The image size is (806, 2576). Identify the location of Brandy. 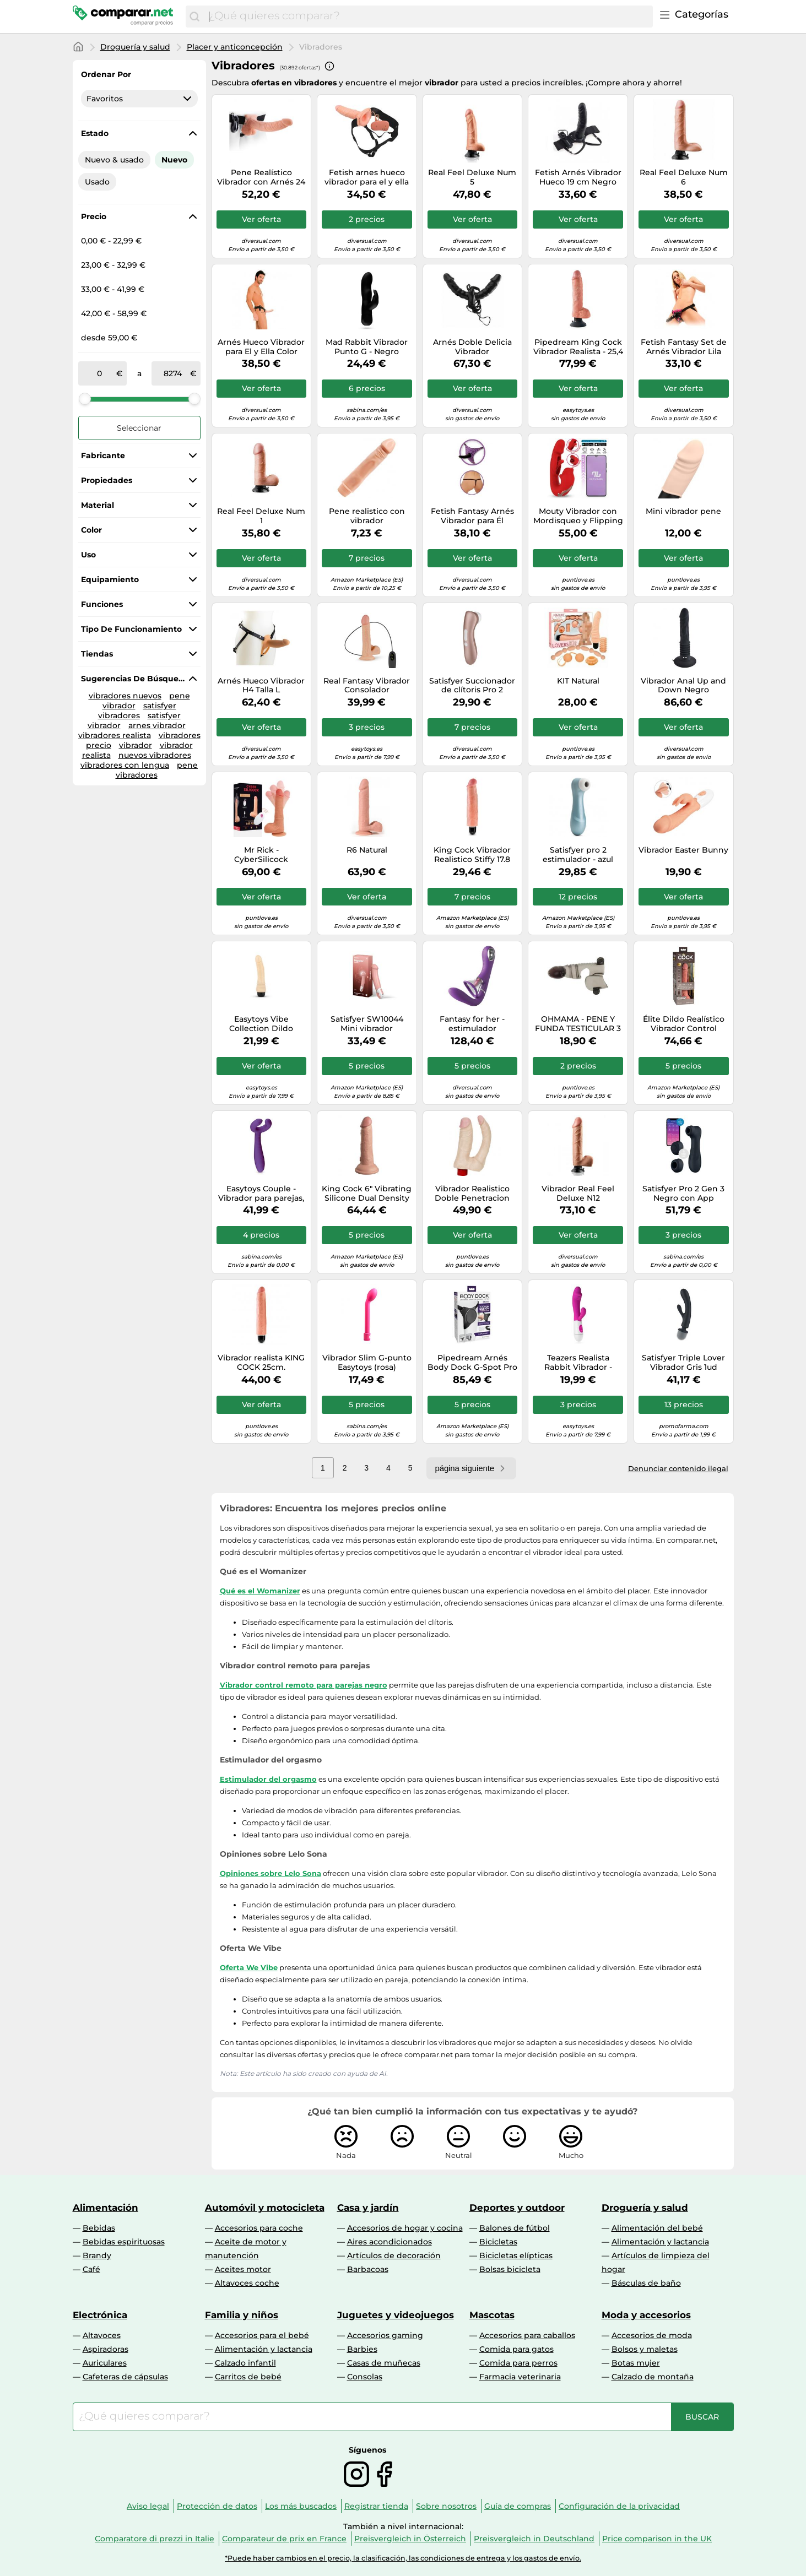
(97, 2255).